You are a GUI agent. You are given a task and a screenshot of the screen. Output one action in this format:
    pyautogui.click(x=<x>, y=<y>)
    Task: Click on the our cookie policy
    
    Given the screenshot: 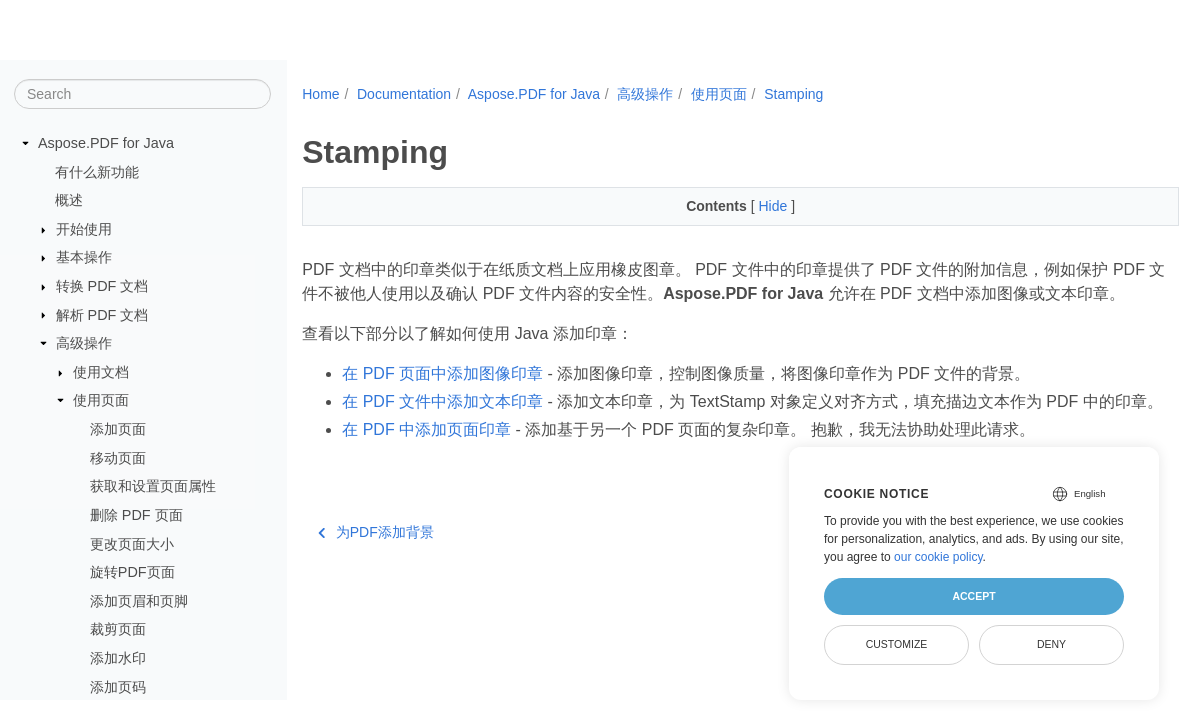 What is the action you would take?
    pyautogui.click(x=938, y=557)
    